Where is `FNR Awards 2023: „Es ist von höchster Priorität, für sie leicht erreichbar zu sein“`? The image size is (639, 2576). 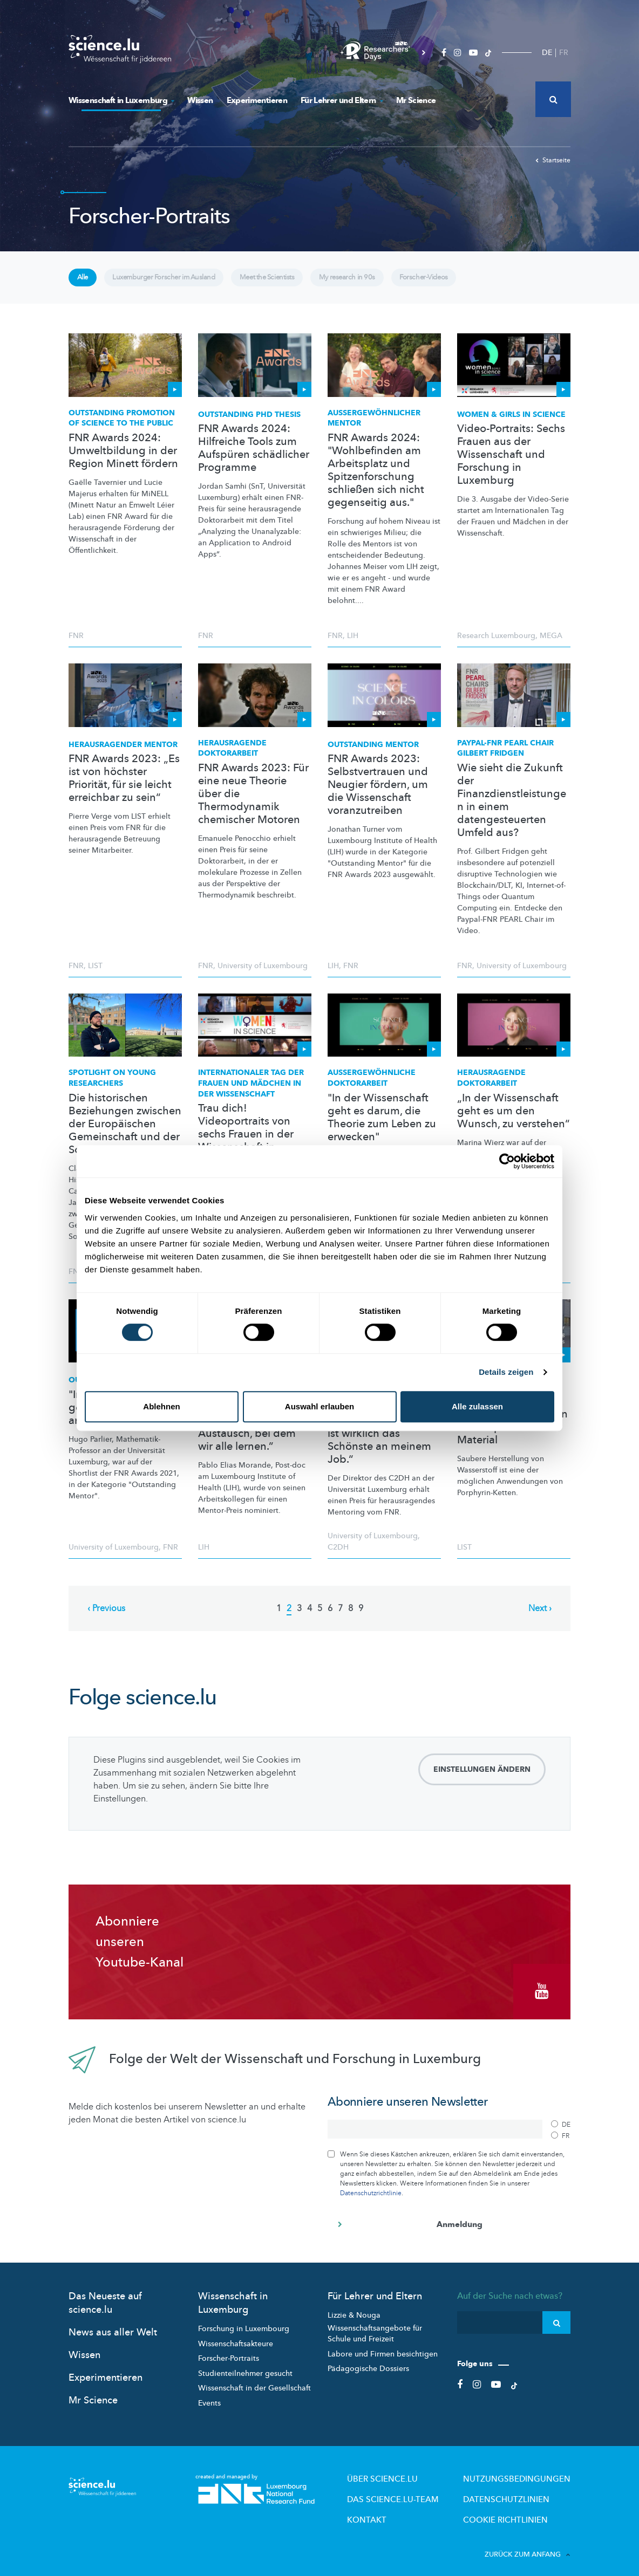
FNR Awards 2023: „Es ist von höchster Priorität, für sie leicht erreichbar zu sein“ is located at coordinates (124, 786).